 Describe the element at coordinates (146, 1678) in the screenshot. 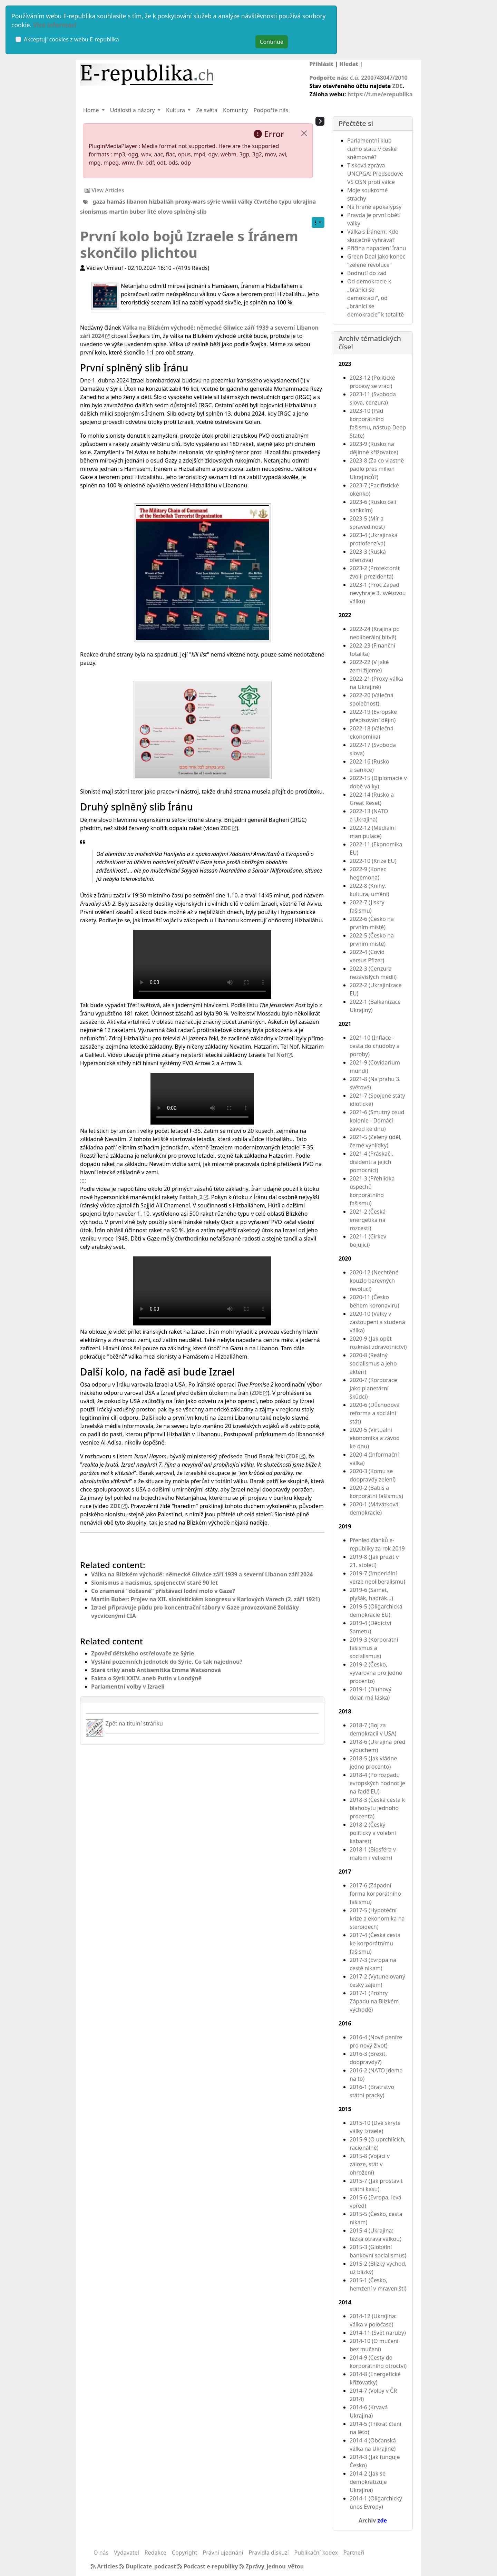

I see `Fakta o Sýrii XXIV. aneb Putin v Londýně` at that location.